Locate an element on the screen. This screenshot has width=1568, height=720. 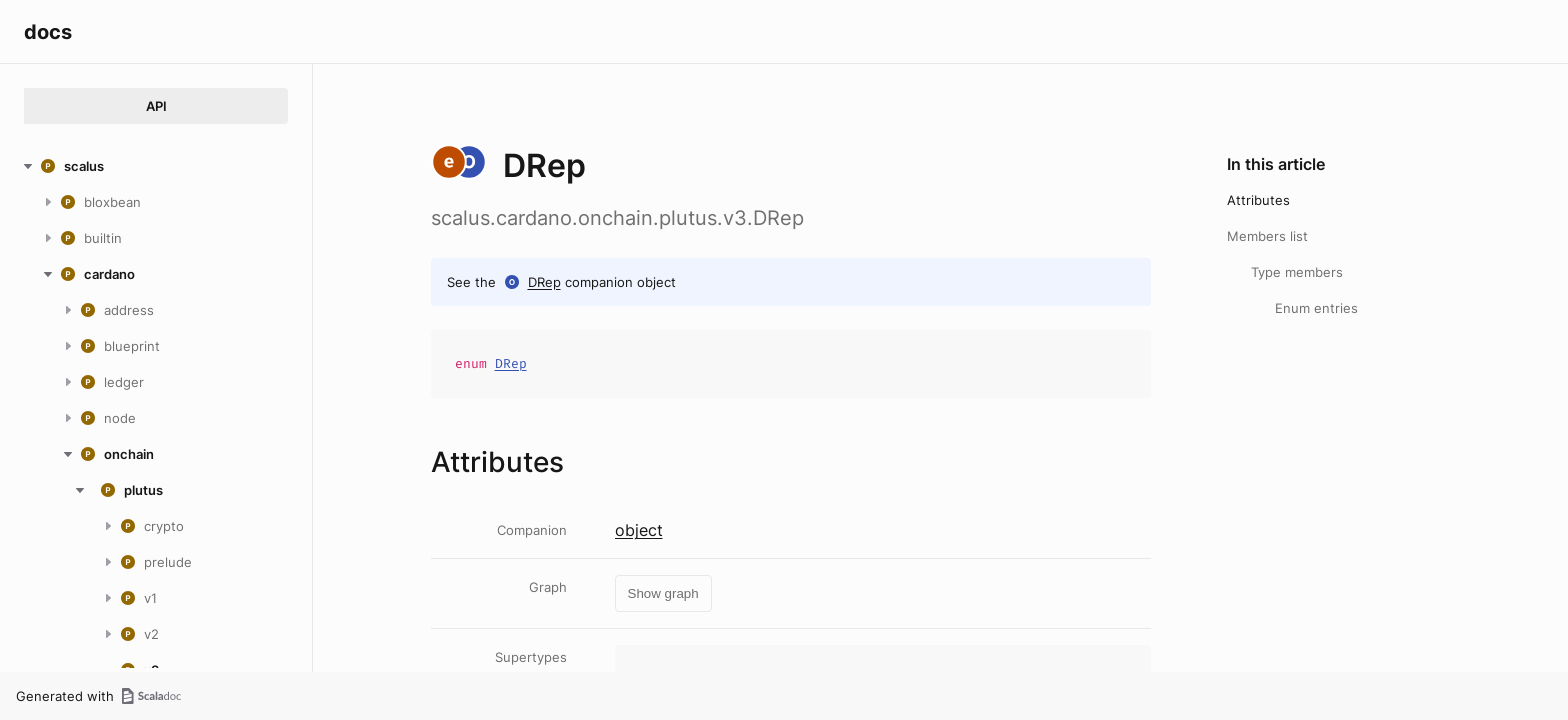
Show graph is located at coordinates (663, 593).